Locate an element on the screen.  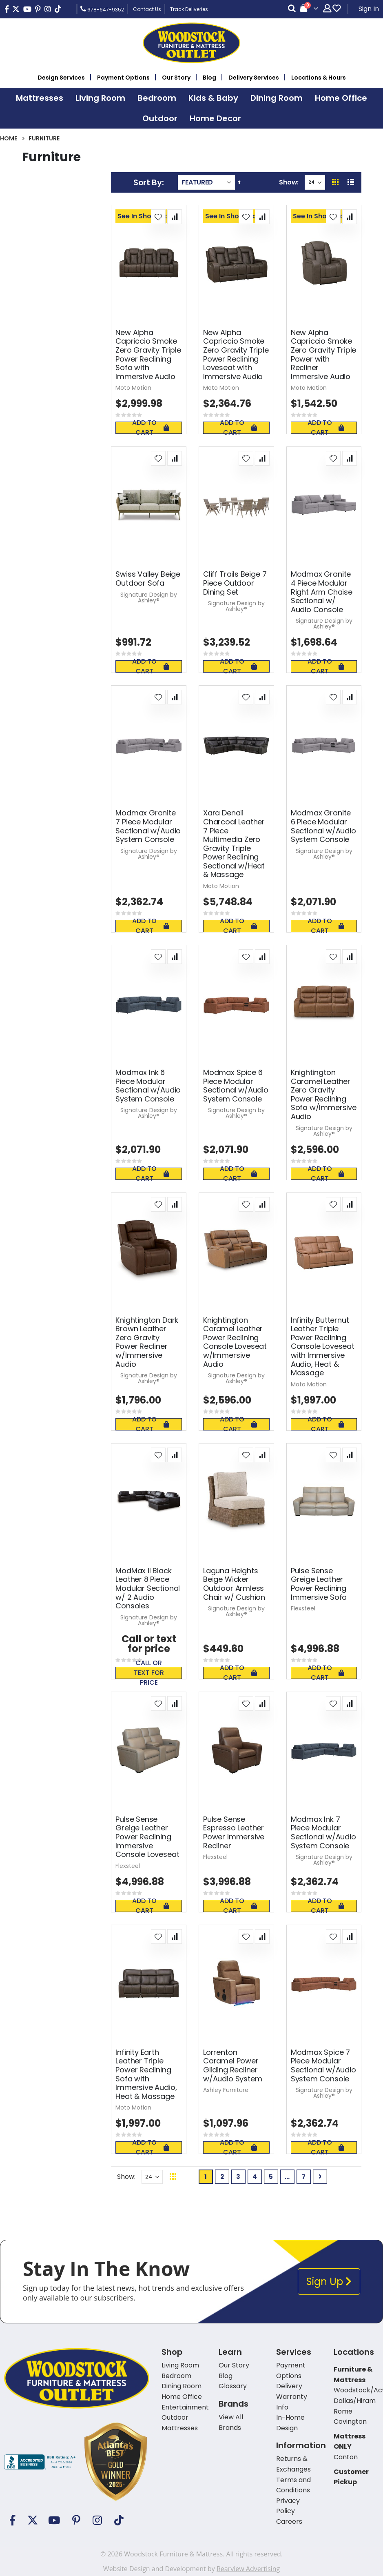
Pulse Sense Greige Leather Power Reclining Immersive Sofa is located at coordinates (319, 1583).